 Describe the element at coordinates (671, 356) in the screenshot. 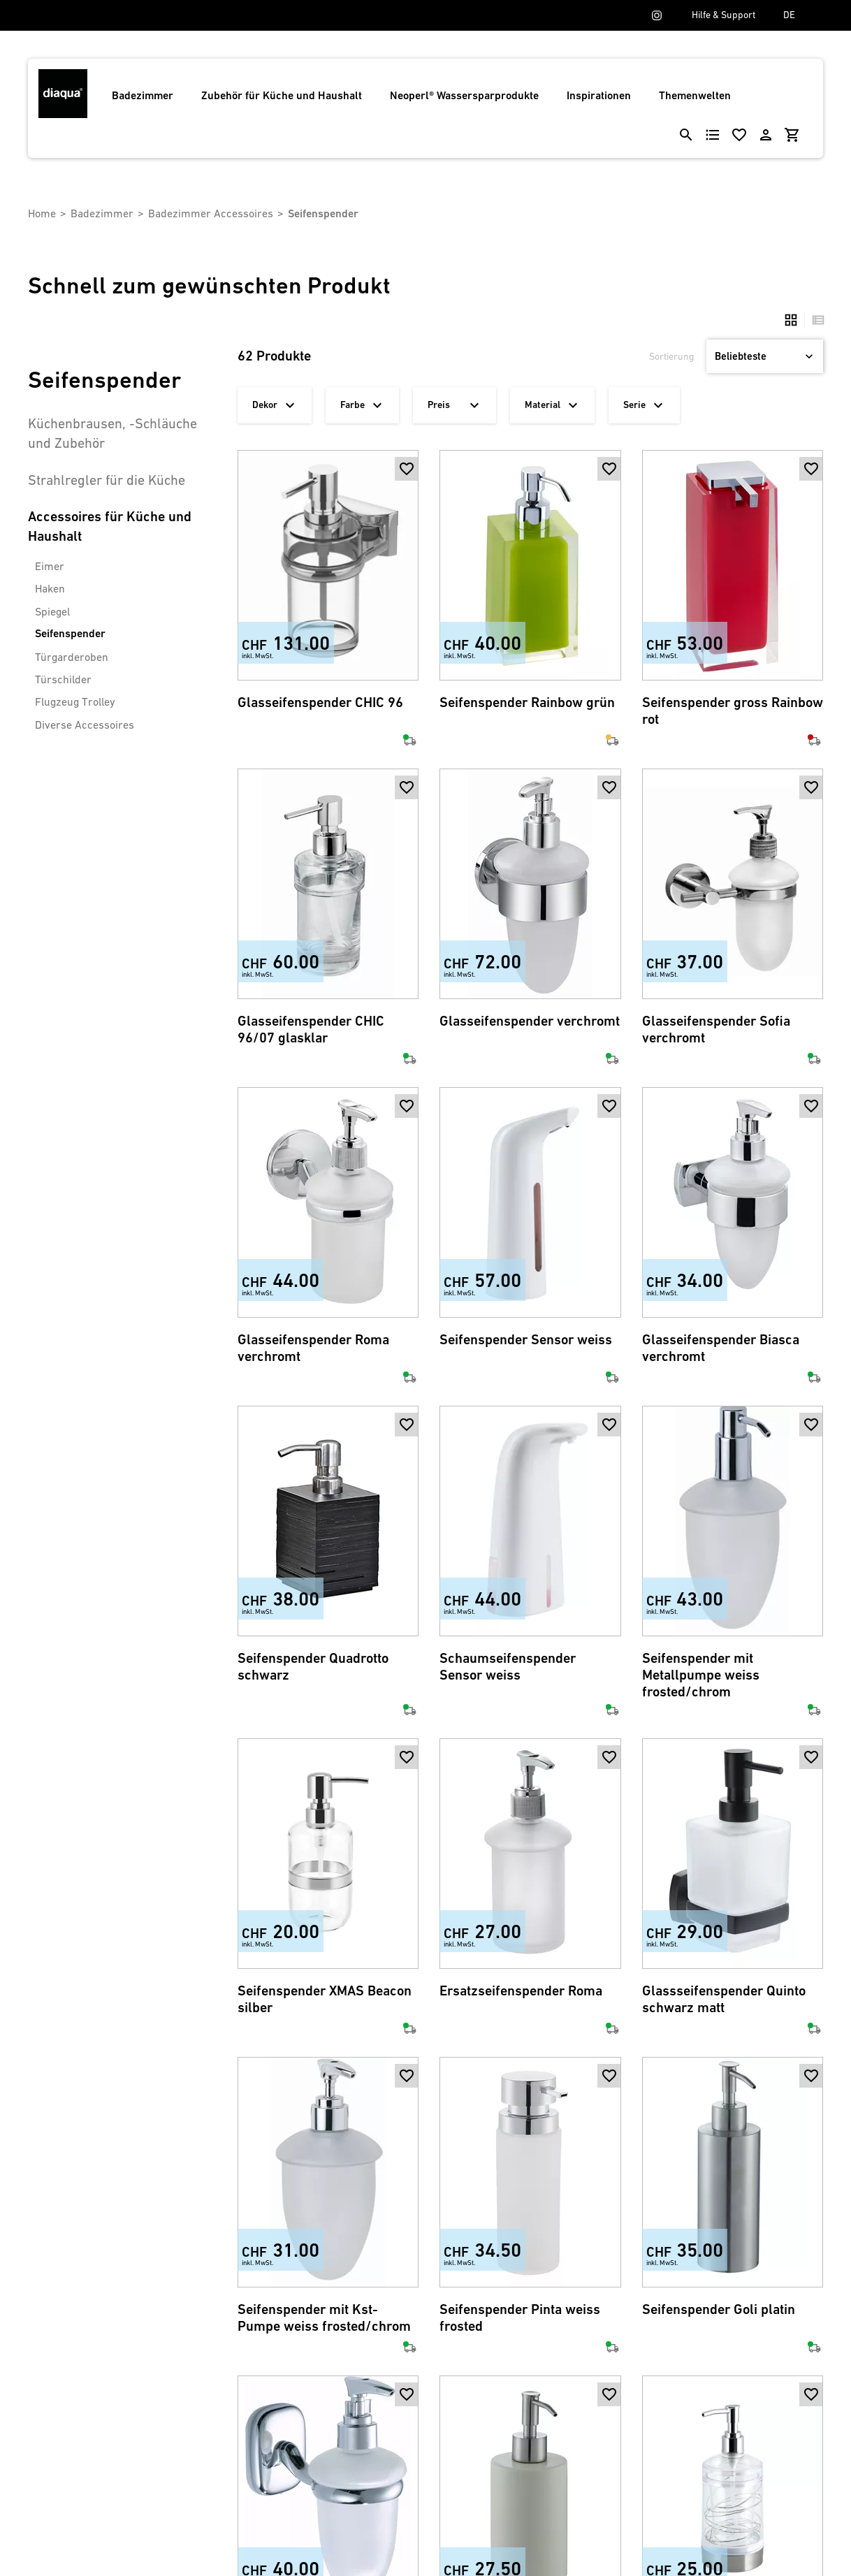

I see `Sortierung` at that location.